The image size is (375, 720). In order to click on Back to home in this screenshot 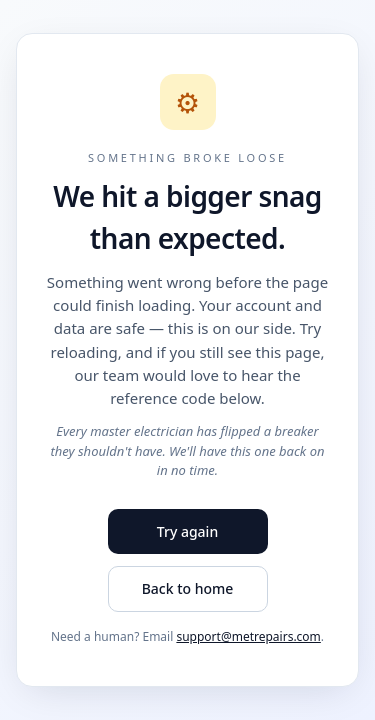, I will do `click(188, 588)`.